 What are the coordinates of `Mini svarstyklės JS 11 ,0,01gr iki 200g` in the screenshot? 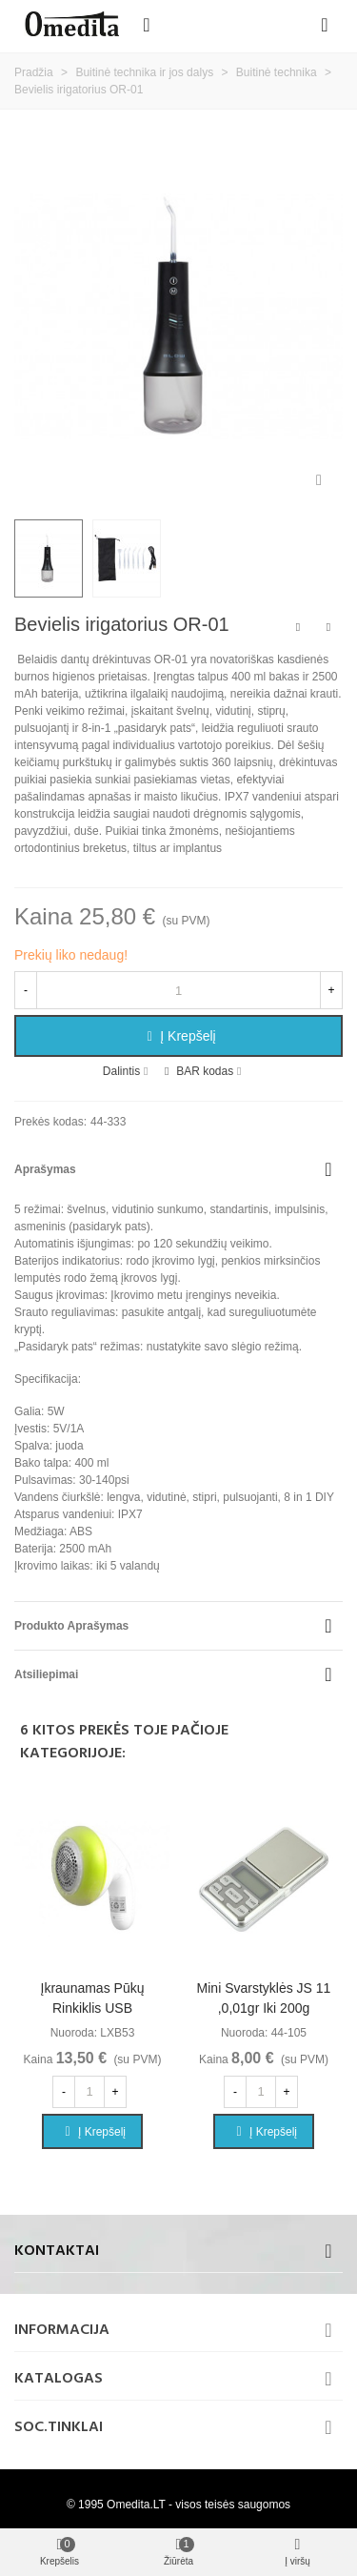 It's located at (264, 1998).